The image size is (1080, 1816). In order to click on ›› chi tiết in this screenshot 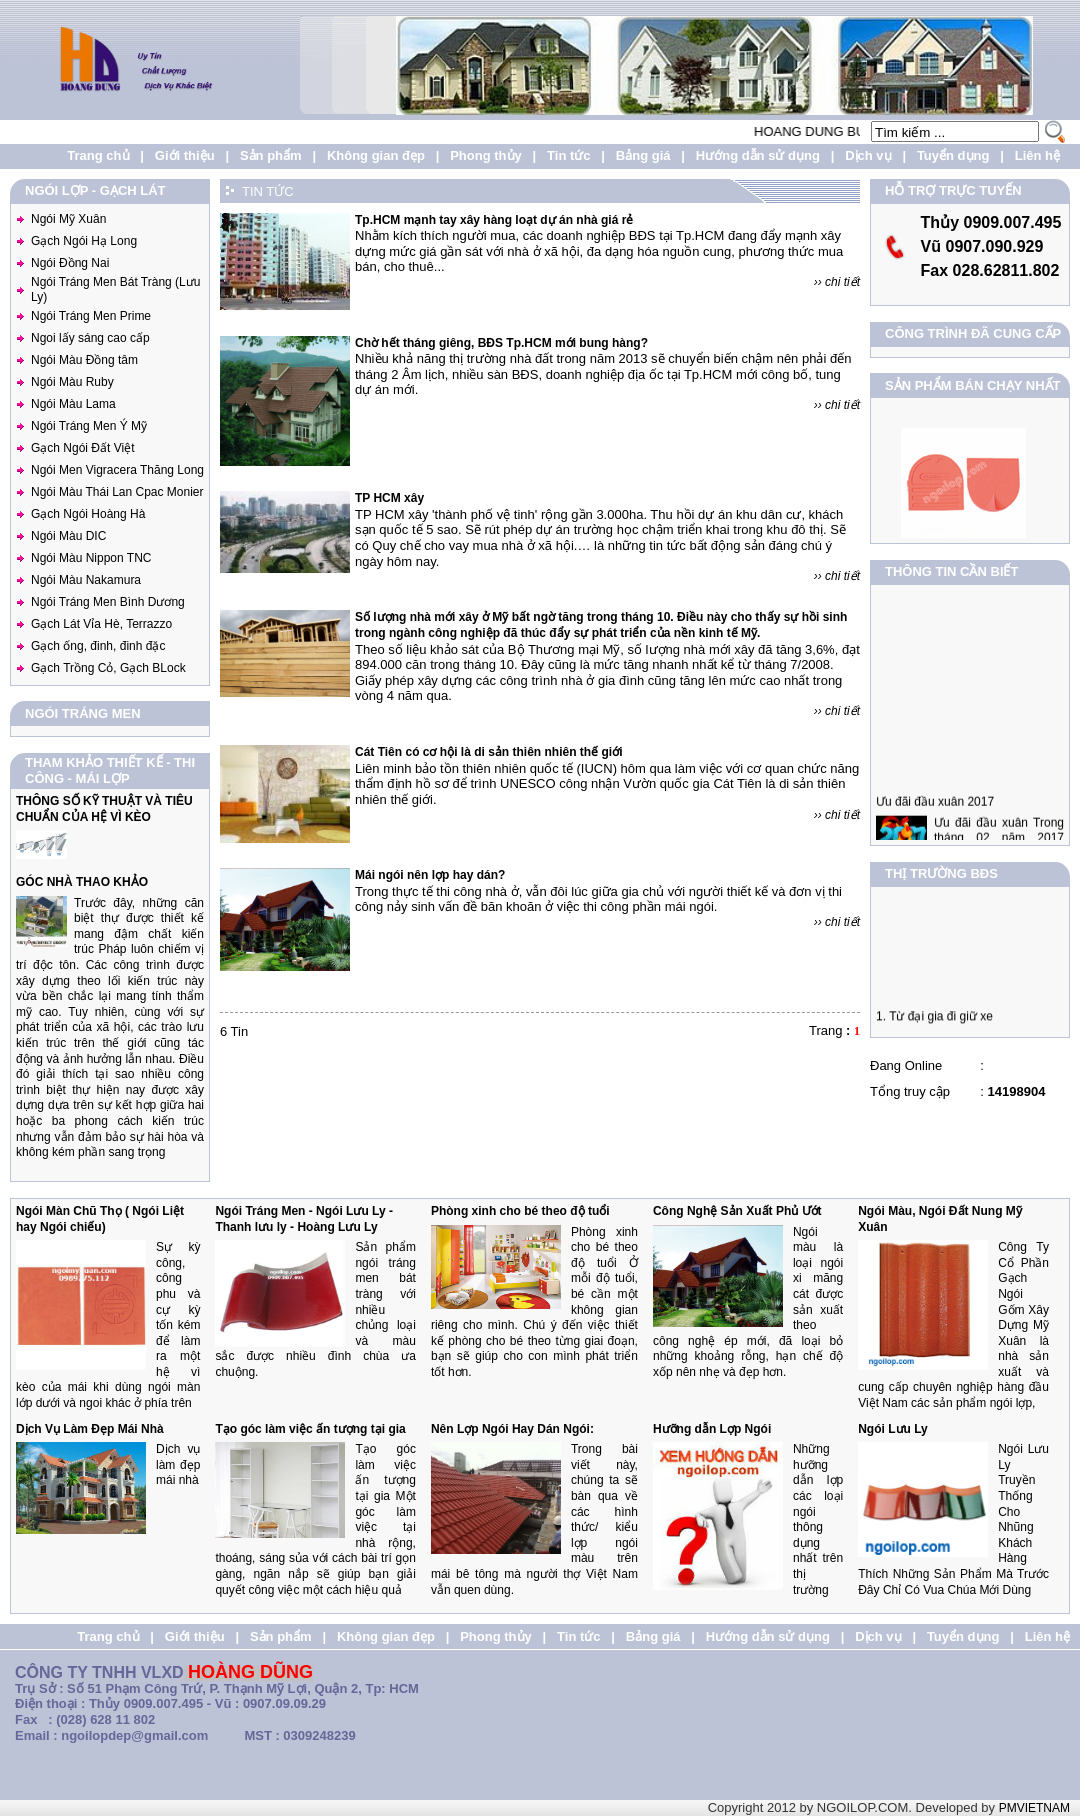, I will do `click(837, 282)`.